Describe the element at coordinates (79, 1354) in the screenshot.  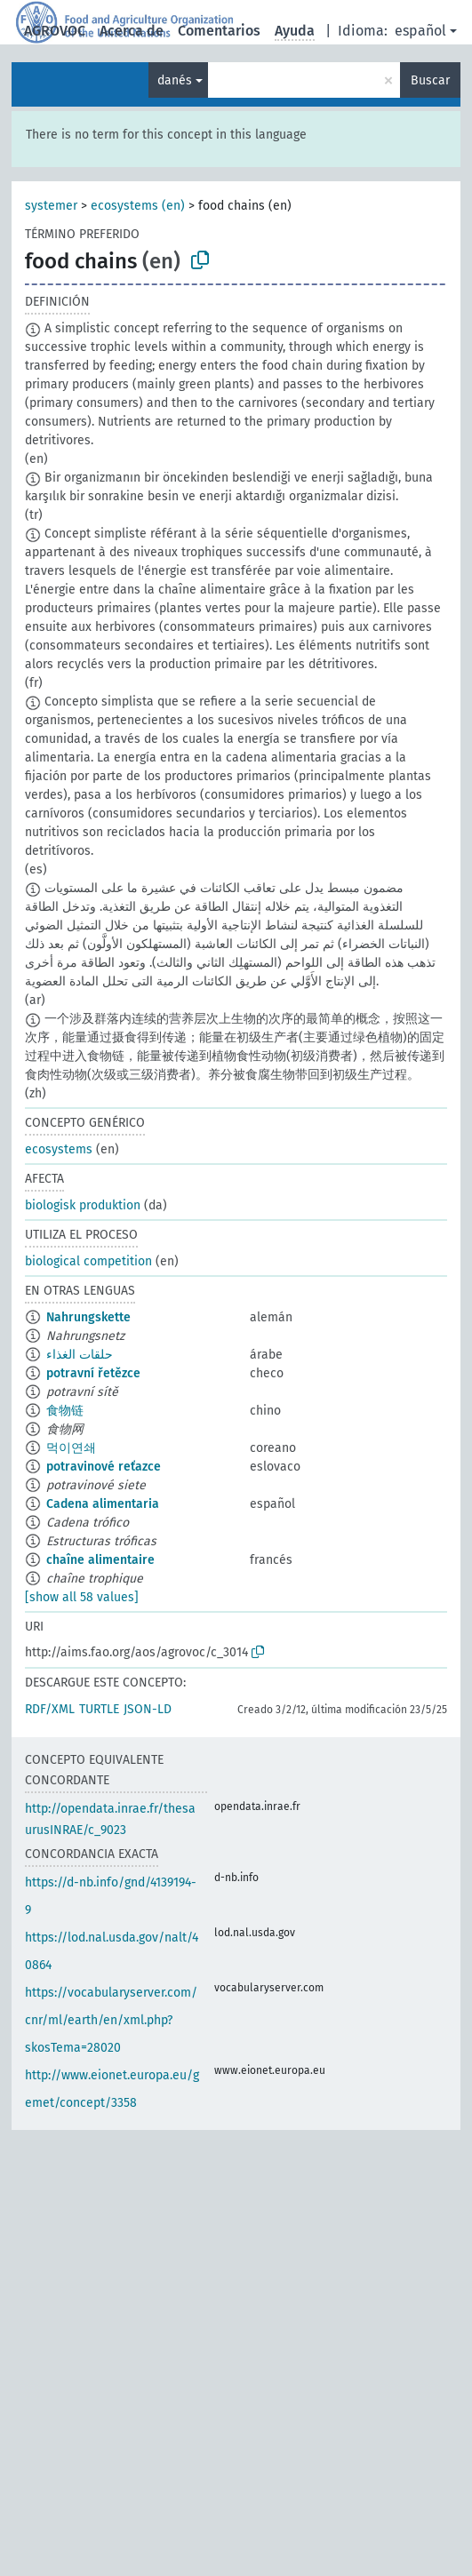
I see `حلقات الغذاء` at that location.